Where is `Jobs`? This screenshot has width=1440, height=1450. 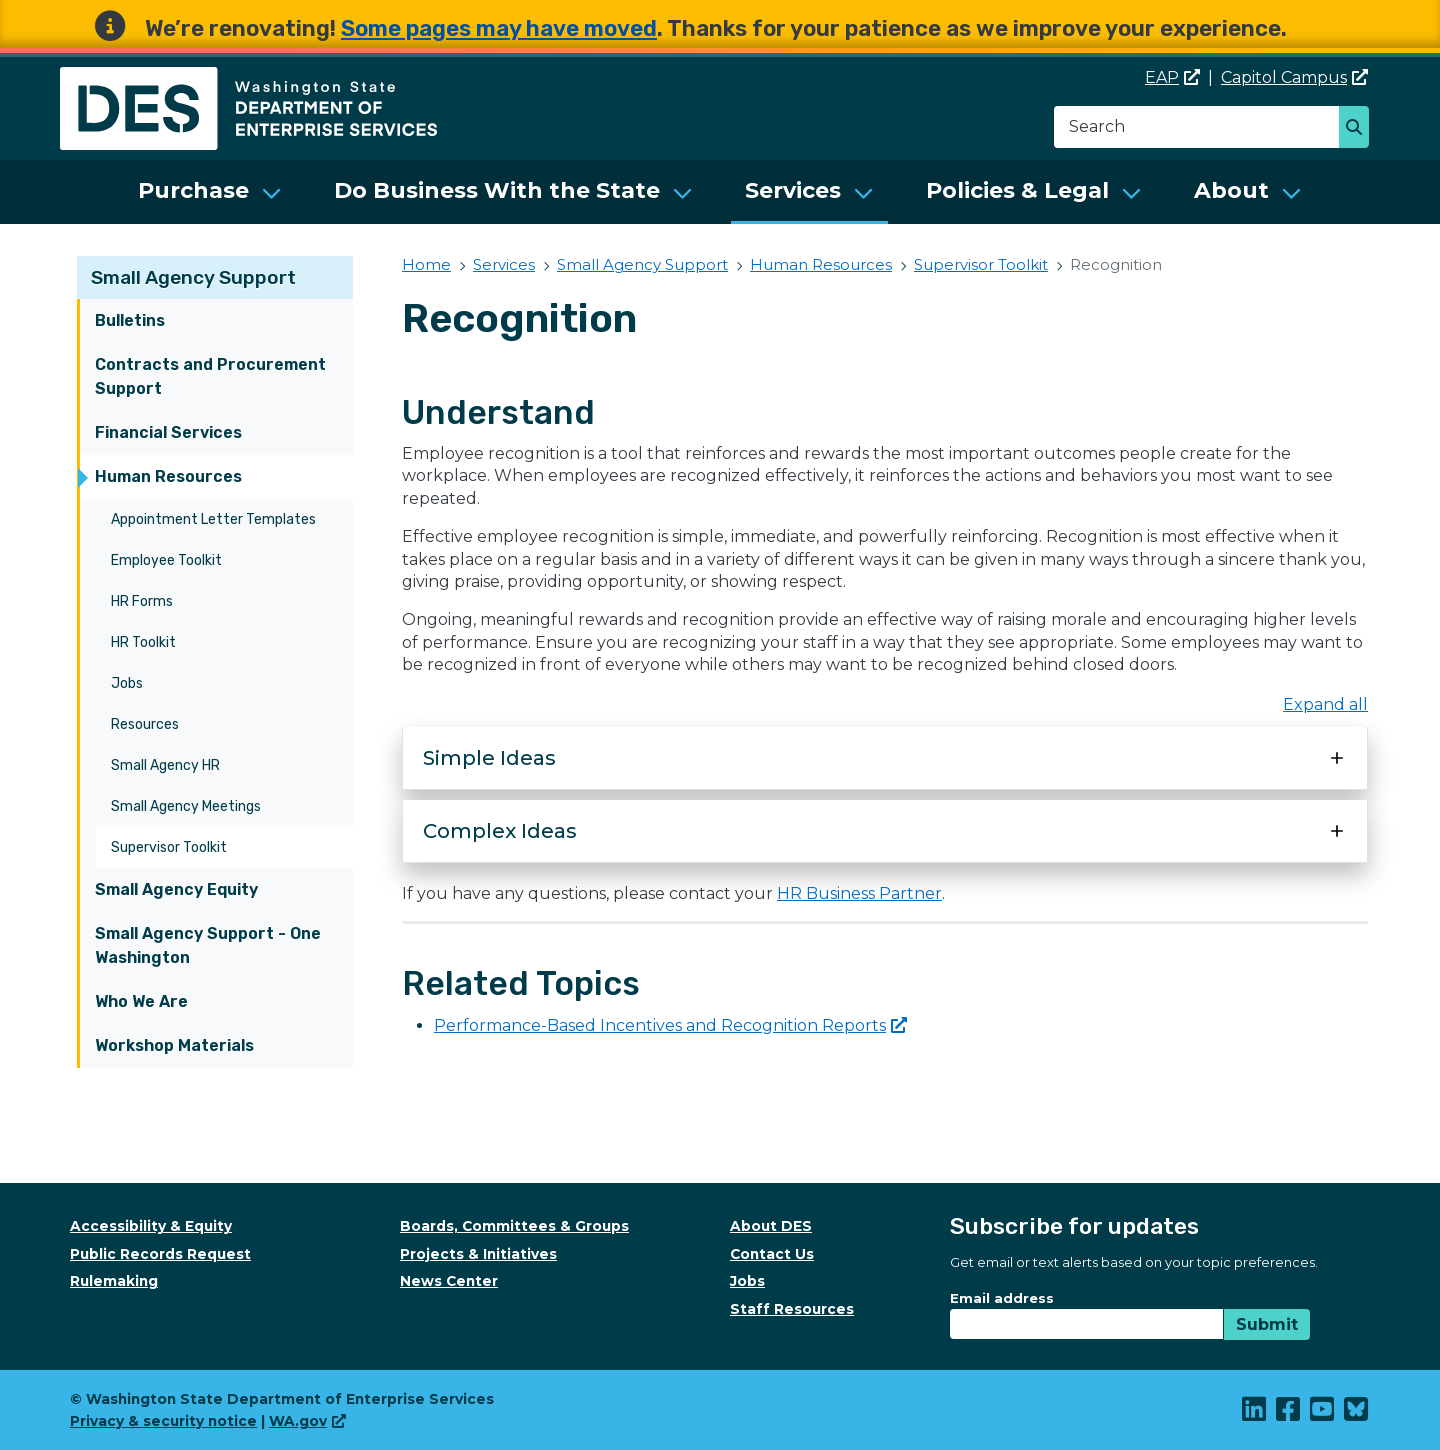
Jobs is located at coordinates (127, 683).